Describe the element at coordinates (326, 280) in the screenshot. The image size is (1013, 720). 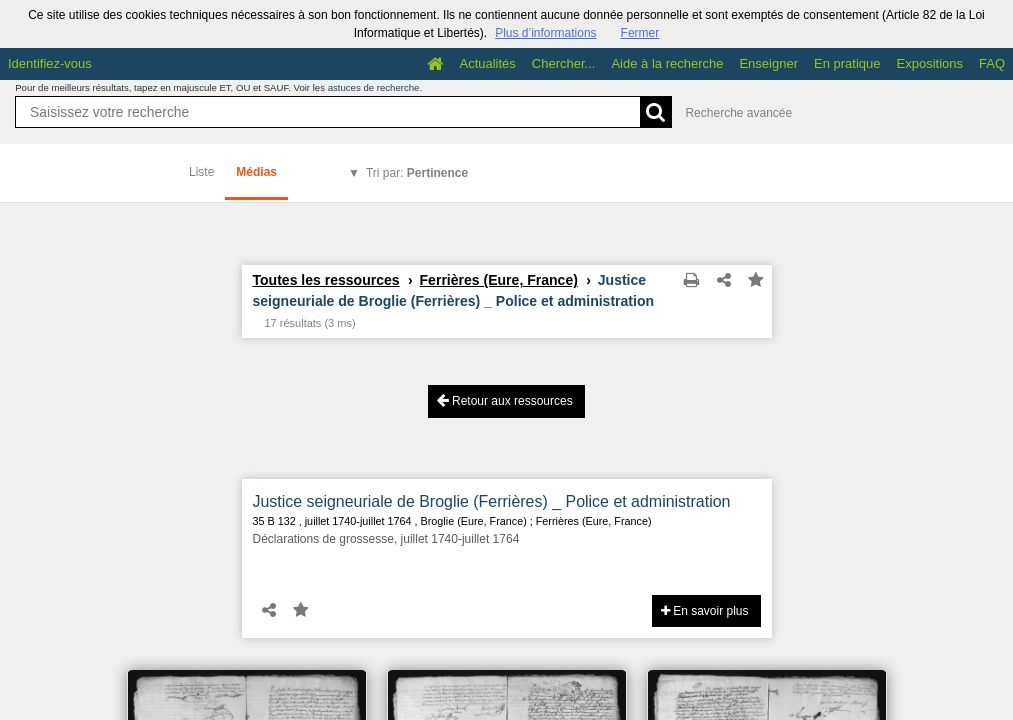
I see `Toutes les ressources` at that location.